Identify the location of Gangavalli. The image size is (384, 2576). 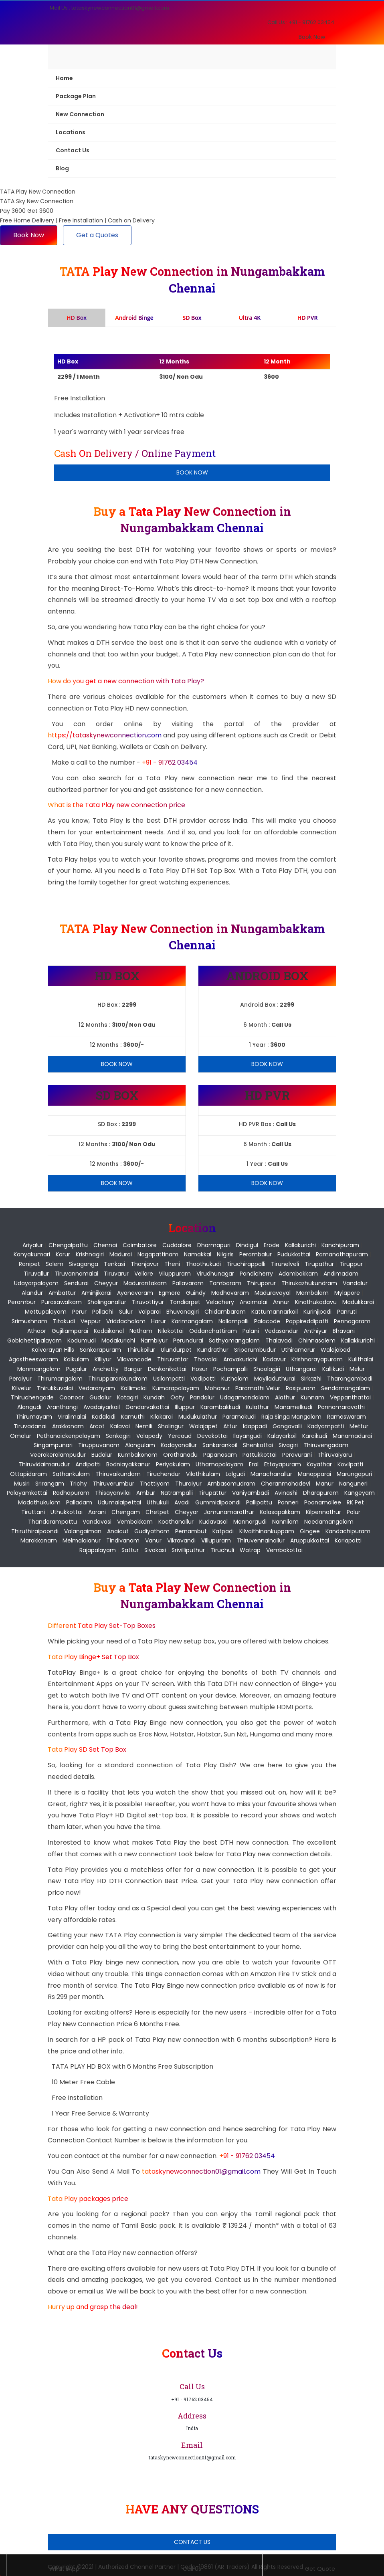
(287, 1426).